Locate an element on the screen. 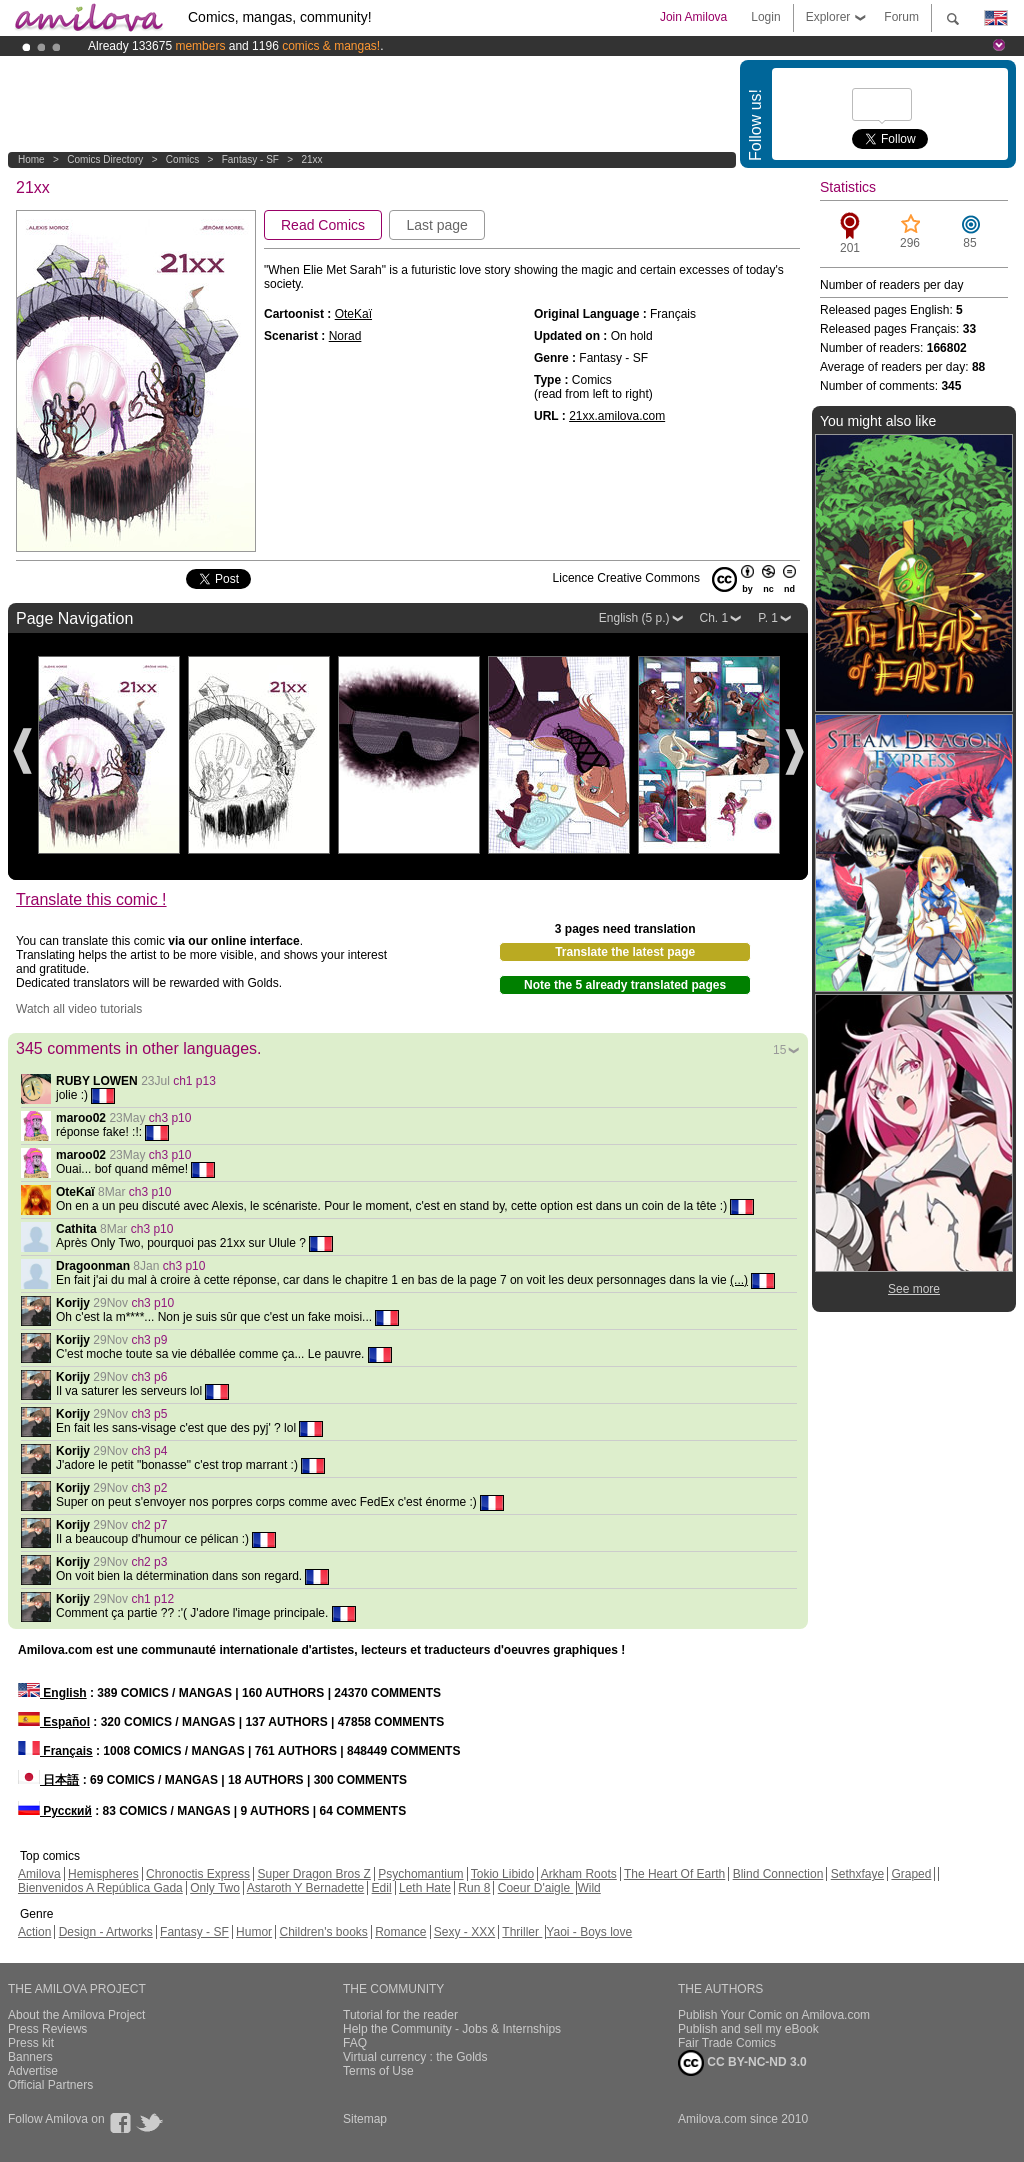 The width and height of the screenshot is (1024, 2162). ch3 p5 is located at coordinates (149, 1414).